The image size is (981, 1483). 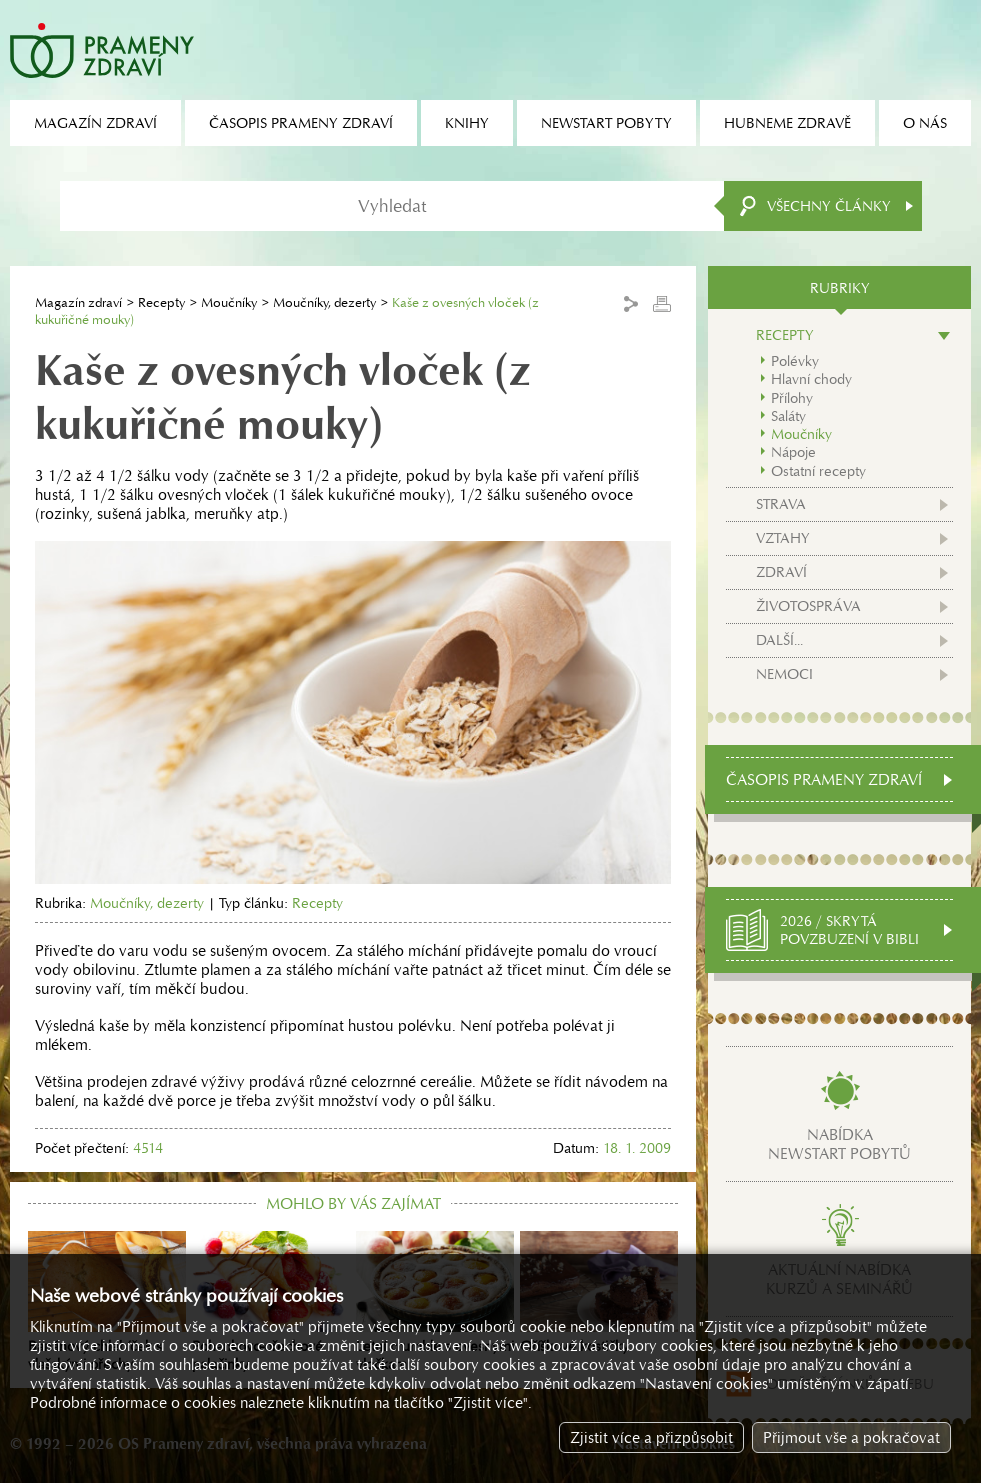 I want to click on Aktuální nabídkakurzů a seminářů, so click(x=839, y=1279).